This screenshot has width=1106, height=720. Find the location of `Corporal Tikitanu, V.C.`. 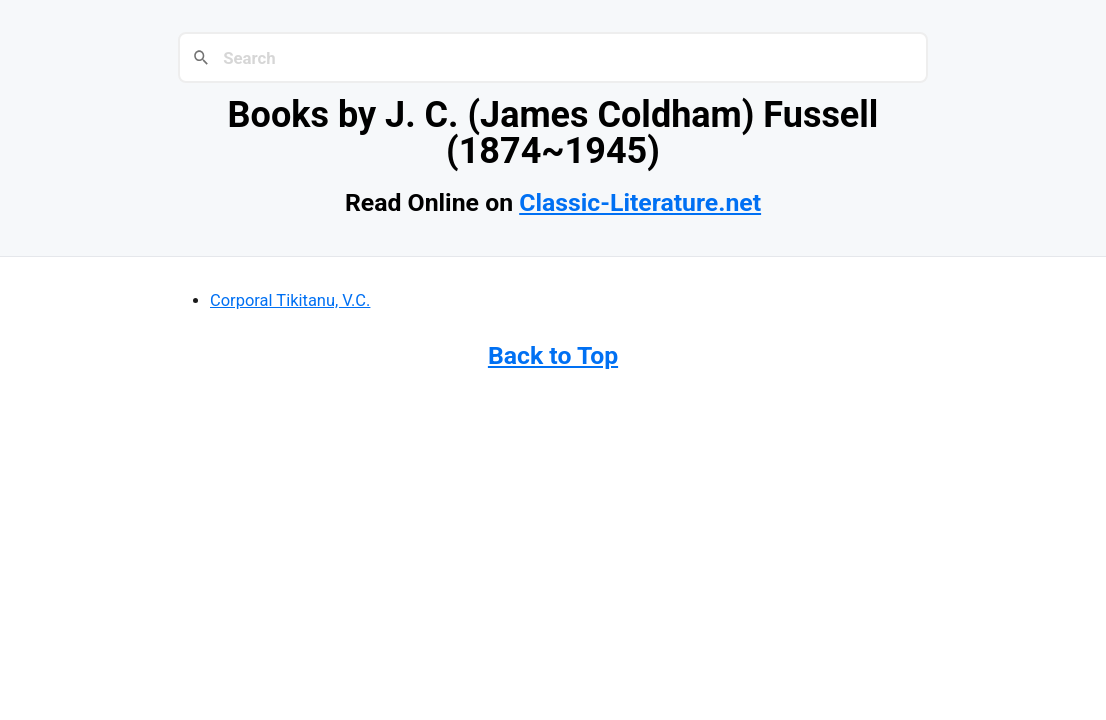

Corporal Tikitanu, V.C. is located at coordinates (290, 300).